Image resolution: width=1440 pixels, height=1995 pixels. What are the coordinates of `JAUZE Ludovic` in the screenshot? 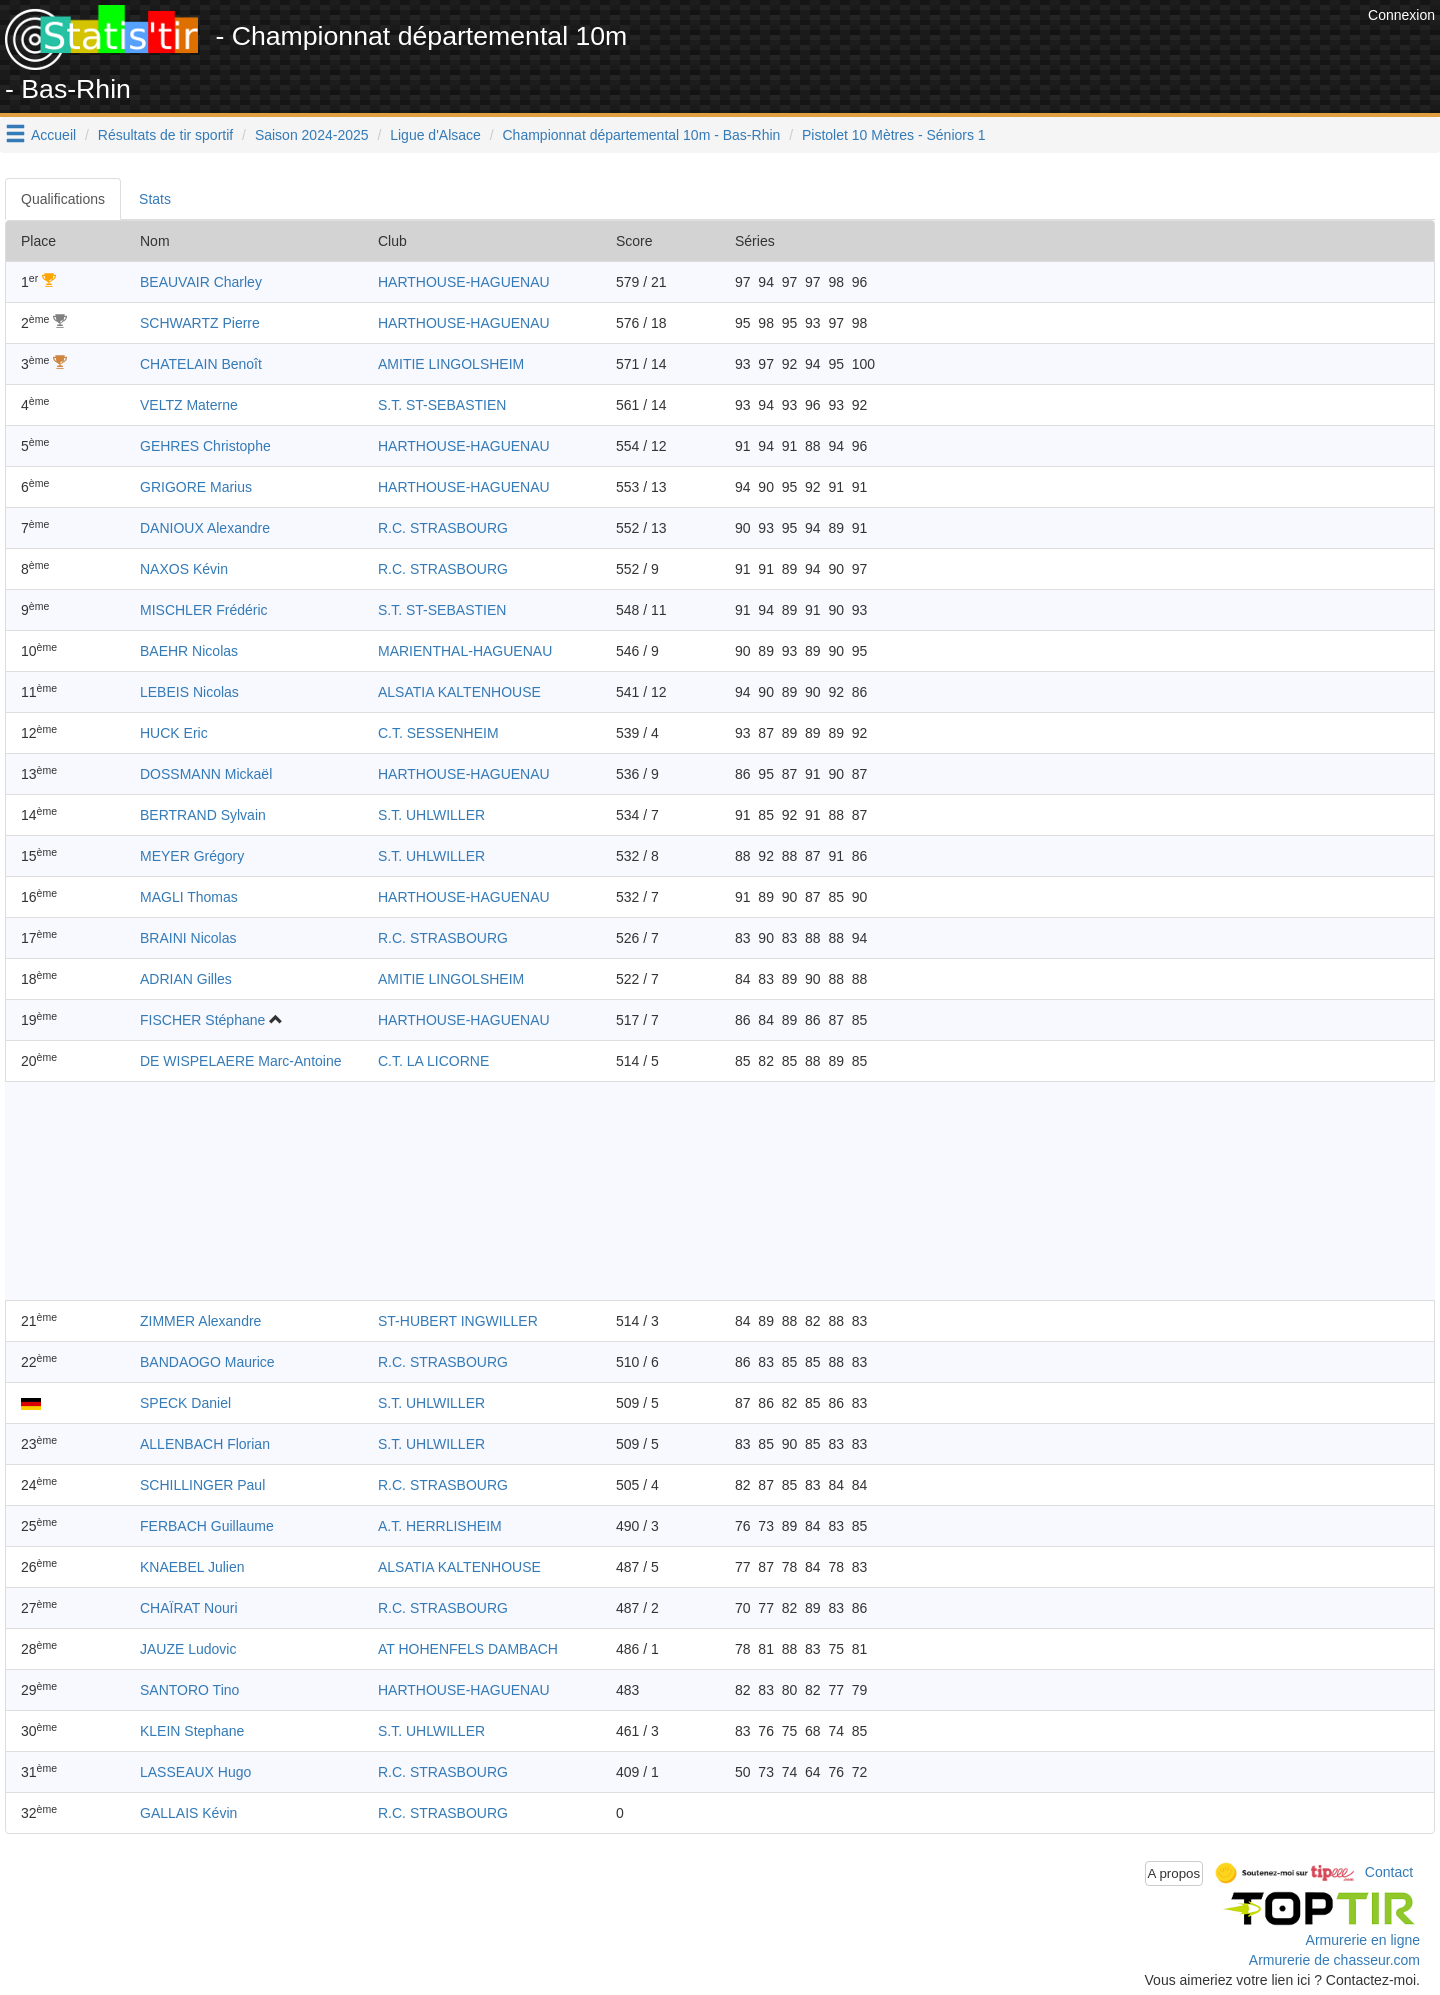 It's located at (188, 1649).